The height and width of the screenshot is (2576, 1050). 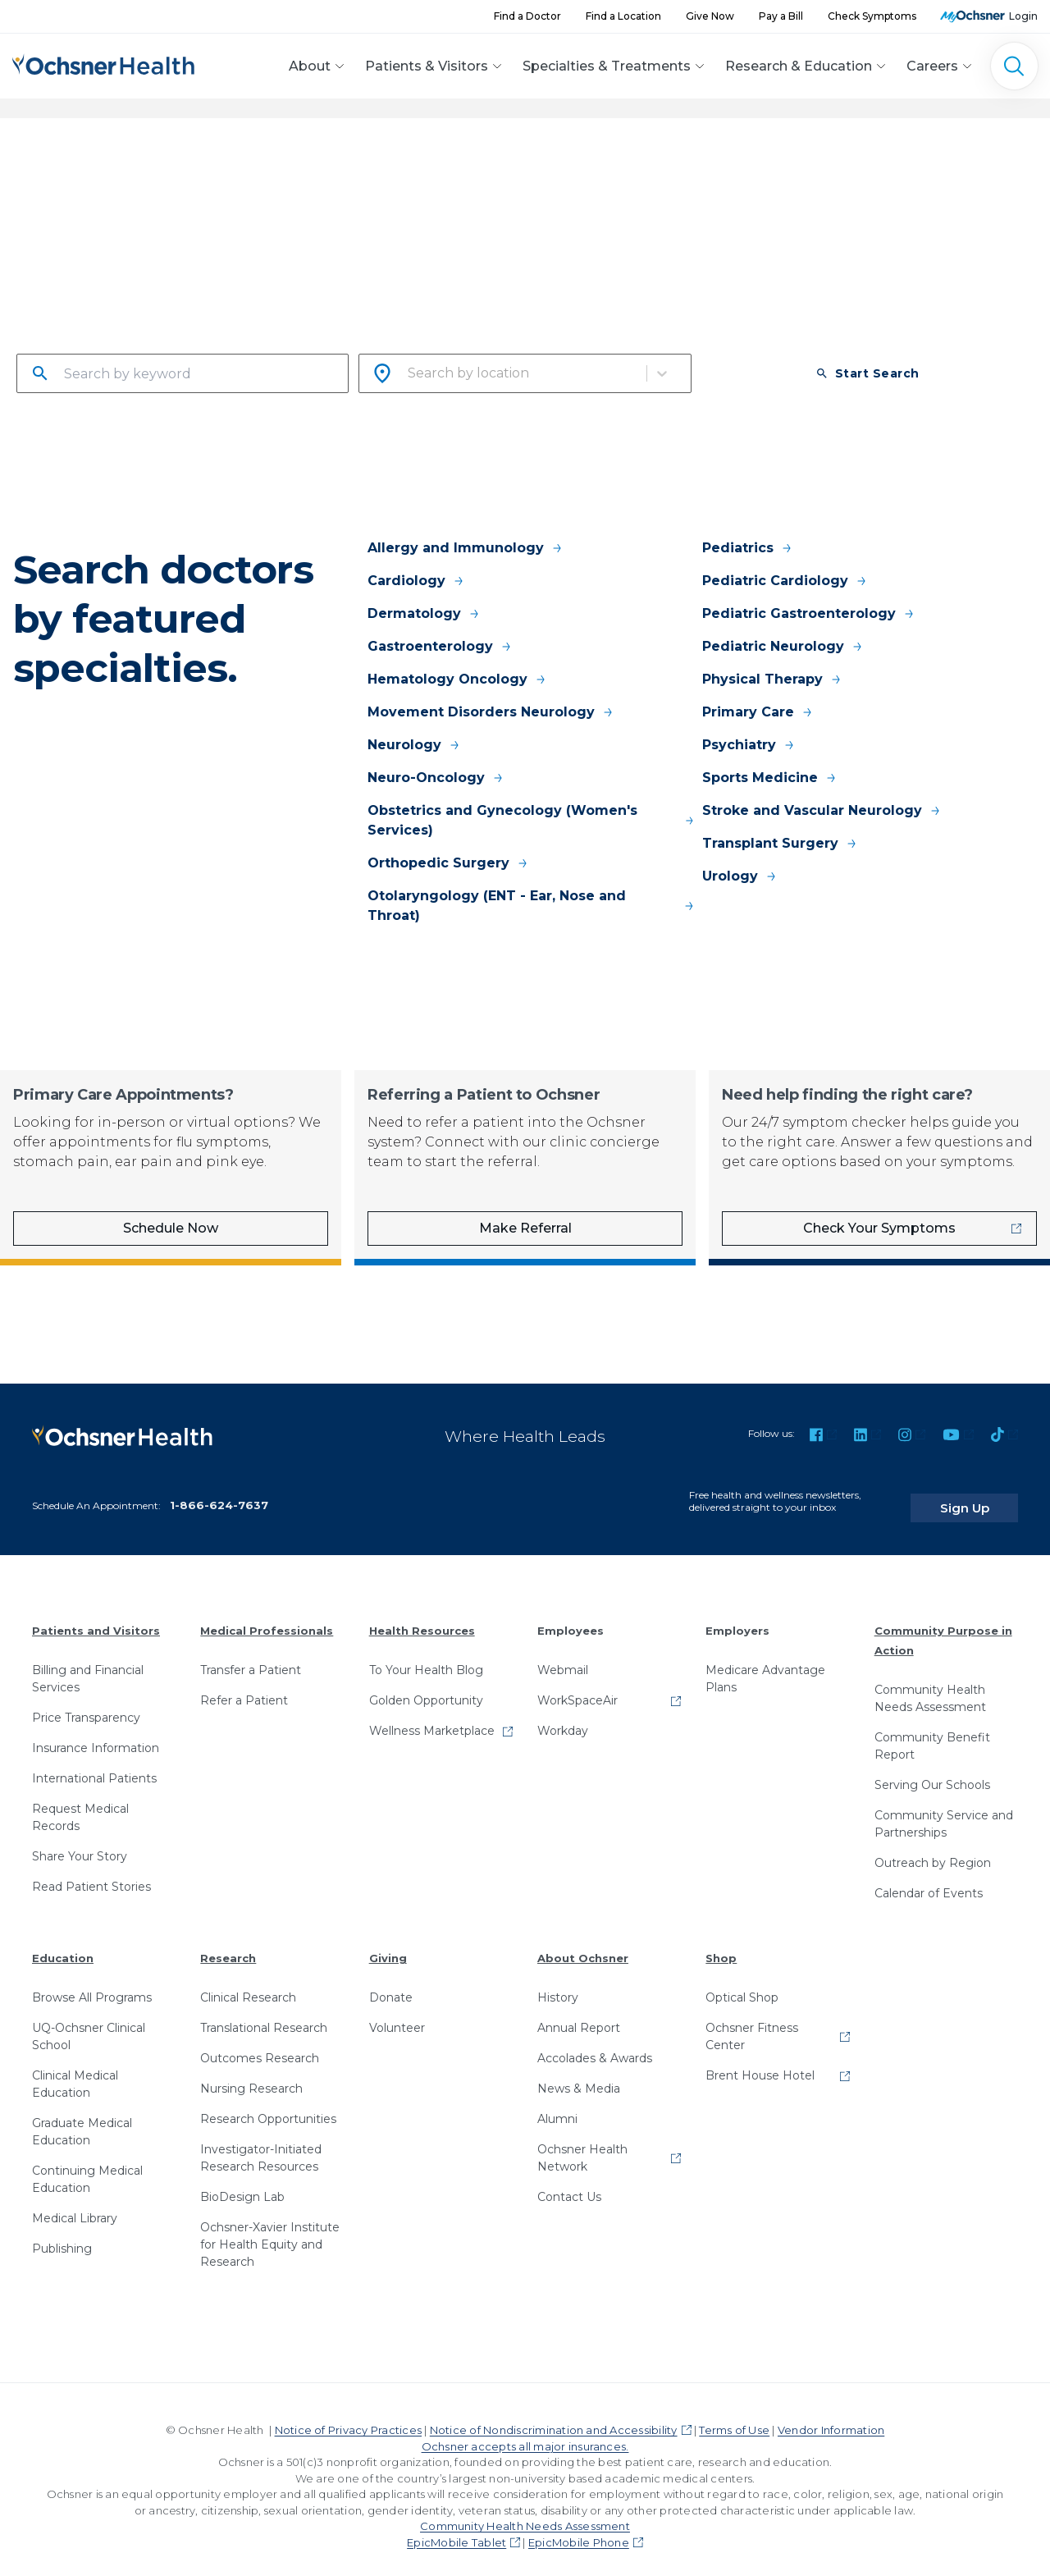 What do you see at coordinates (987, 1493) in the screenshot?
I see `Sign Up` at bounding box center [987, 1493].